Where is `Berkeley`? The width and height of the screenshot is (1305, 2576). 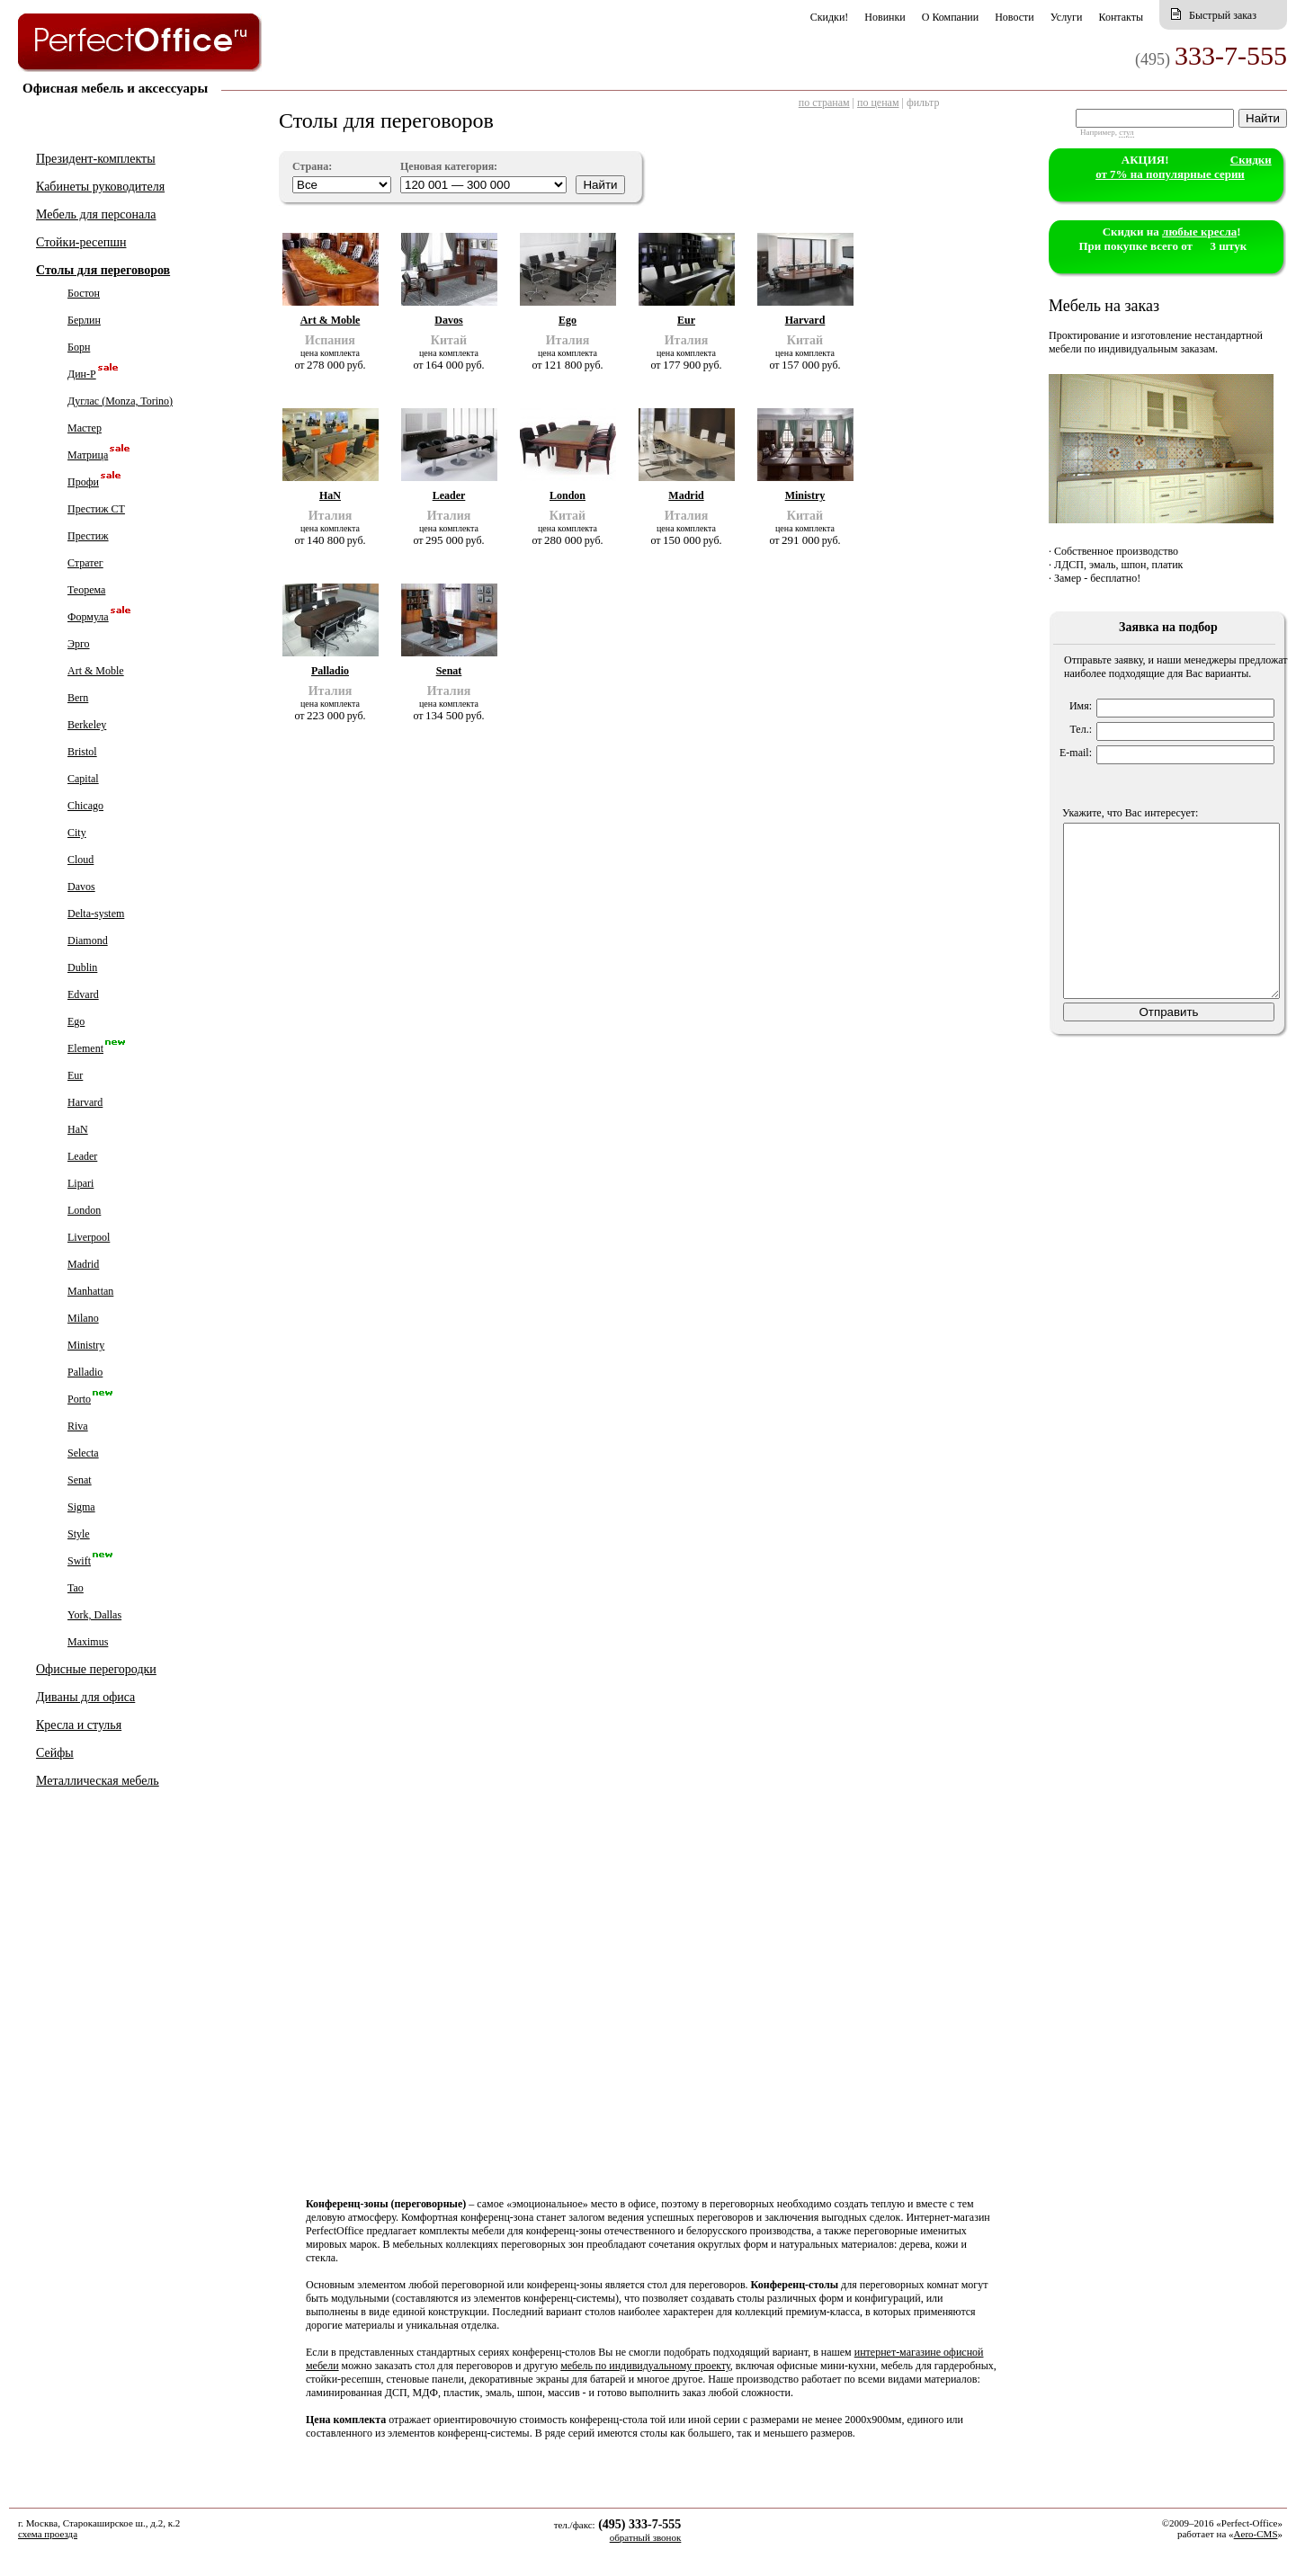 Berkeley is located at coordinates (86, 724).